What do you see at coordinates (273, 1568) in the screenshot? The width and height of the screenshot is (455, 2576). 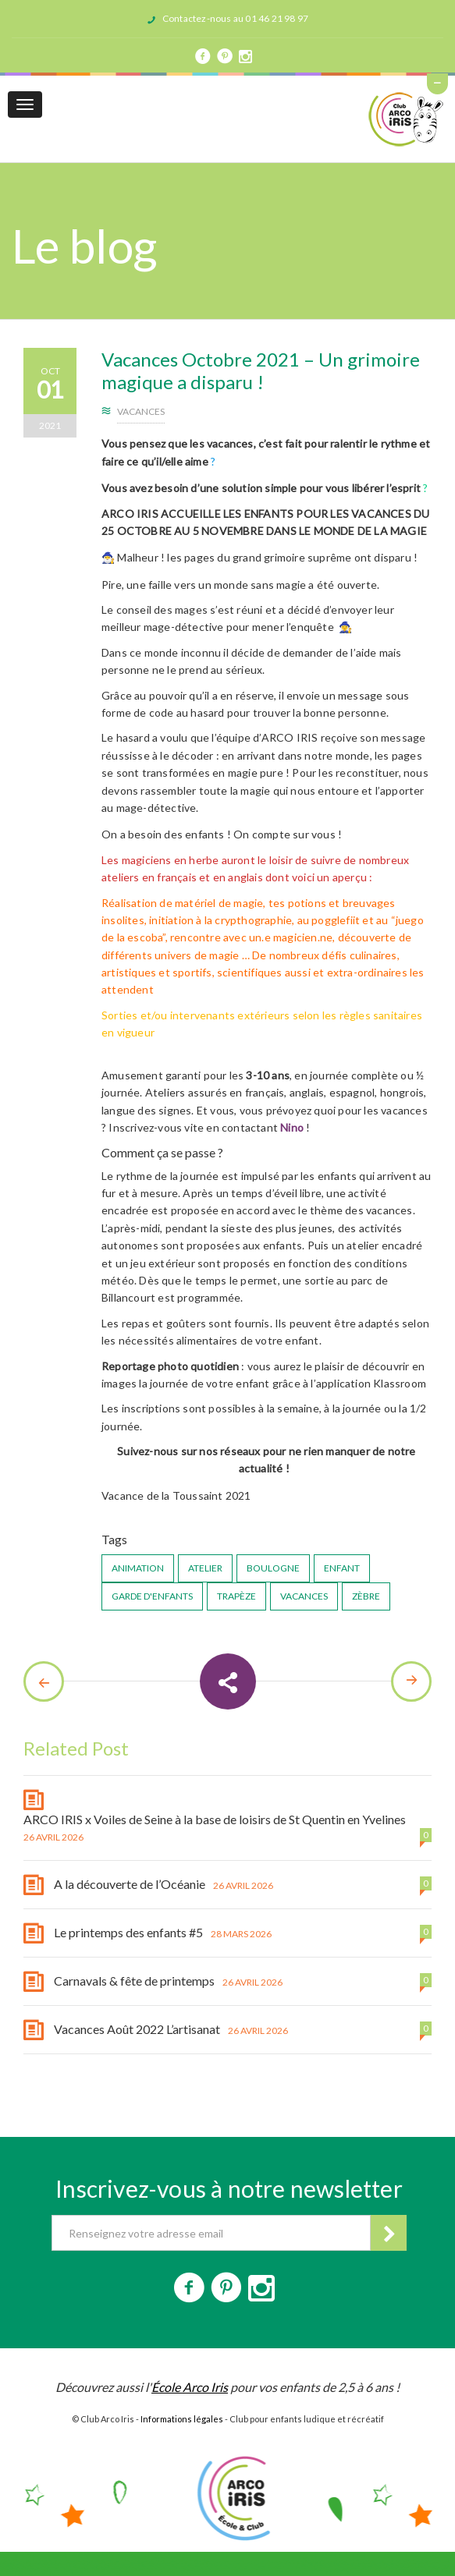 I see `Boulogne` at bounding box center [273, 1568].